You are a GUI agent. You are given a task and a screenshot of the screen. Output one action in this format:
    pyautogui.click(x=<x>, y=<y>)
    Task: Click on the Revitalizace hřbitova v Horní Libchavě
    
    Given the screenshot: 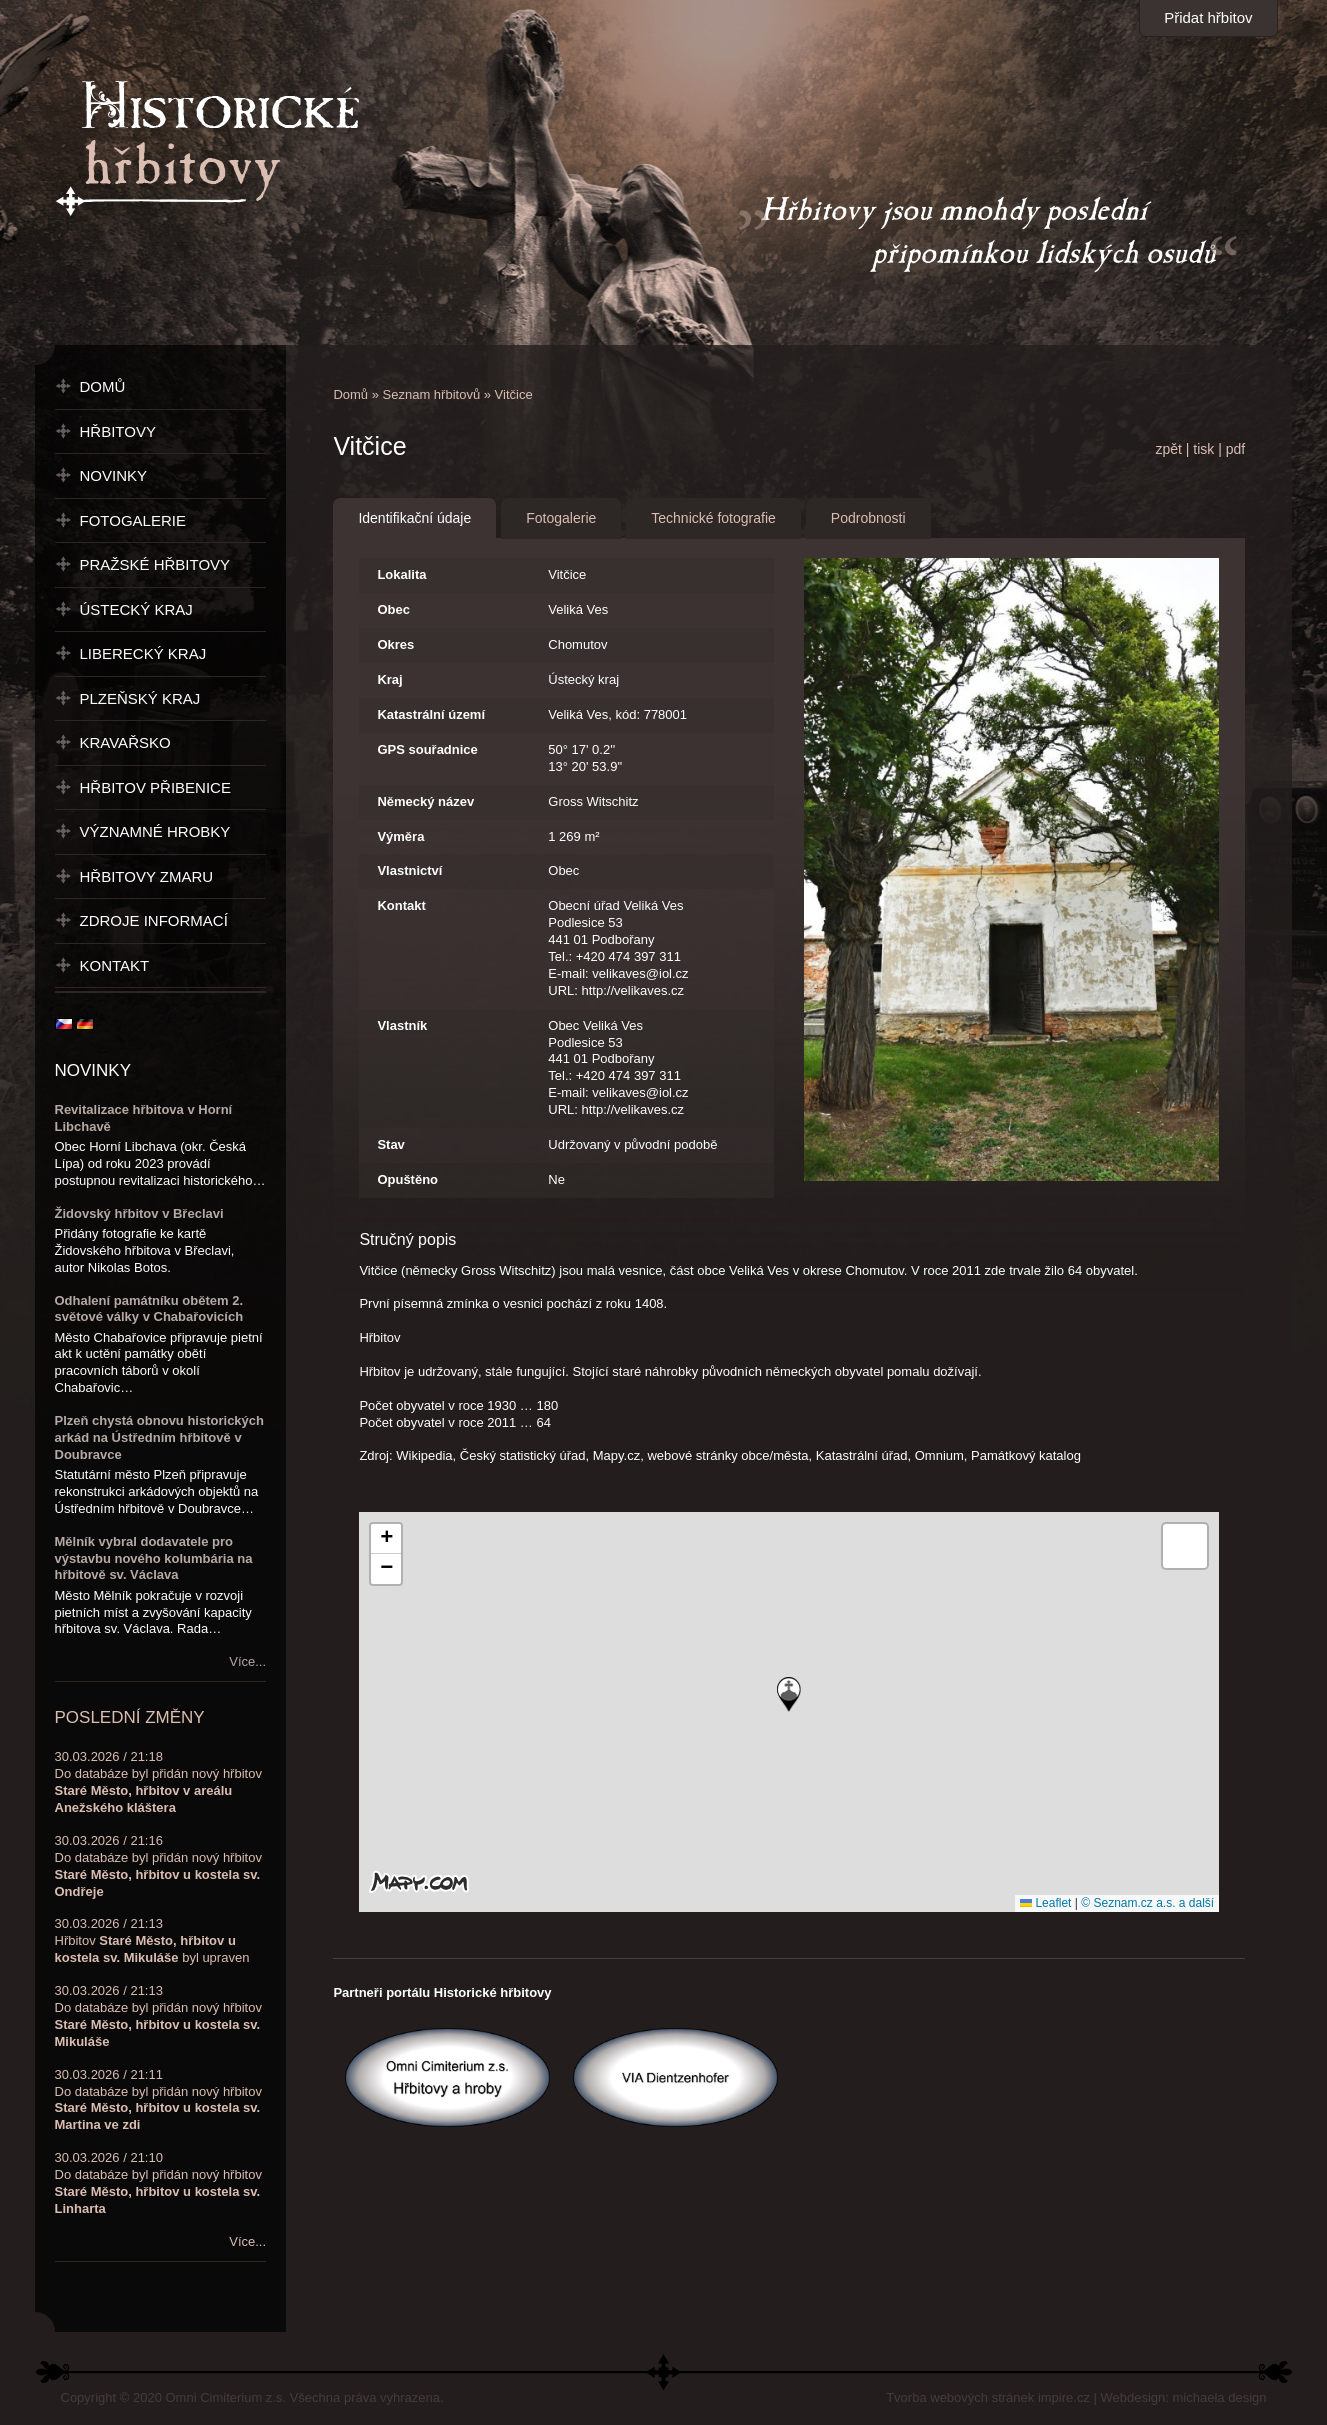 What is the action you would take?
    pyautogui.click(x=144, y=1118)
    